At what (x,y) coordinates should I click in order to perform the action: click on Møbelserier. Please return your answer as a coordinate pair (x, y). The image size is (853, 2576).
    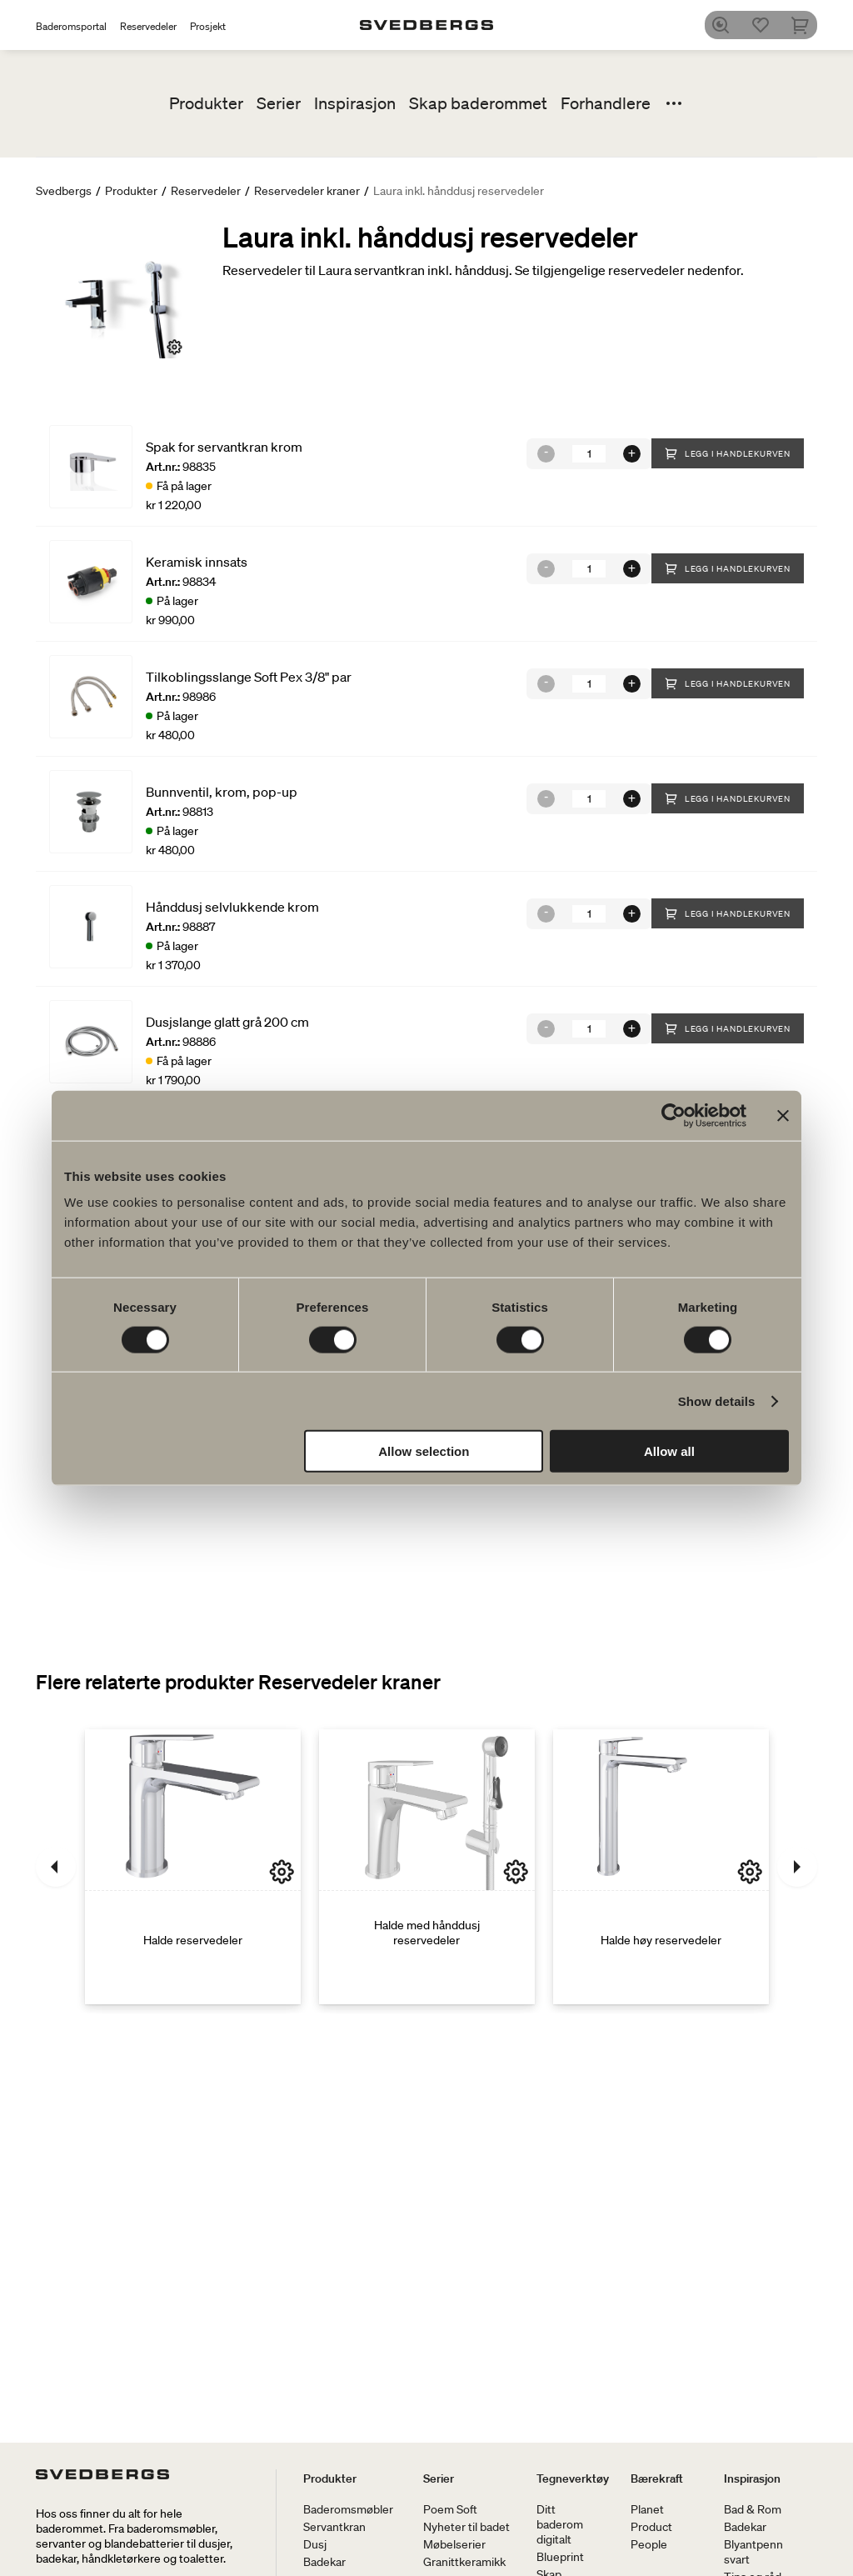
    Looking at the image, I should click on (454, 2544).